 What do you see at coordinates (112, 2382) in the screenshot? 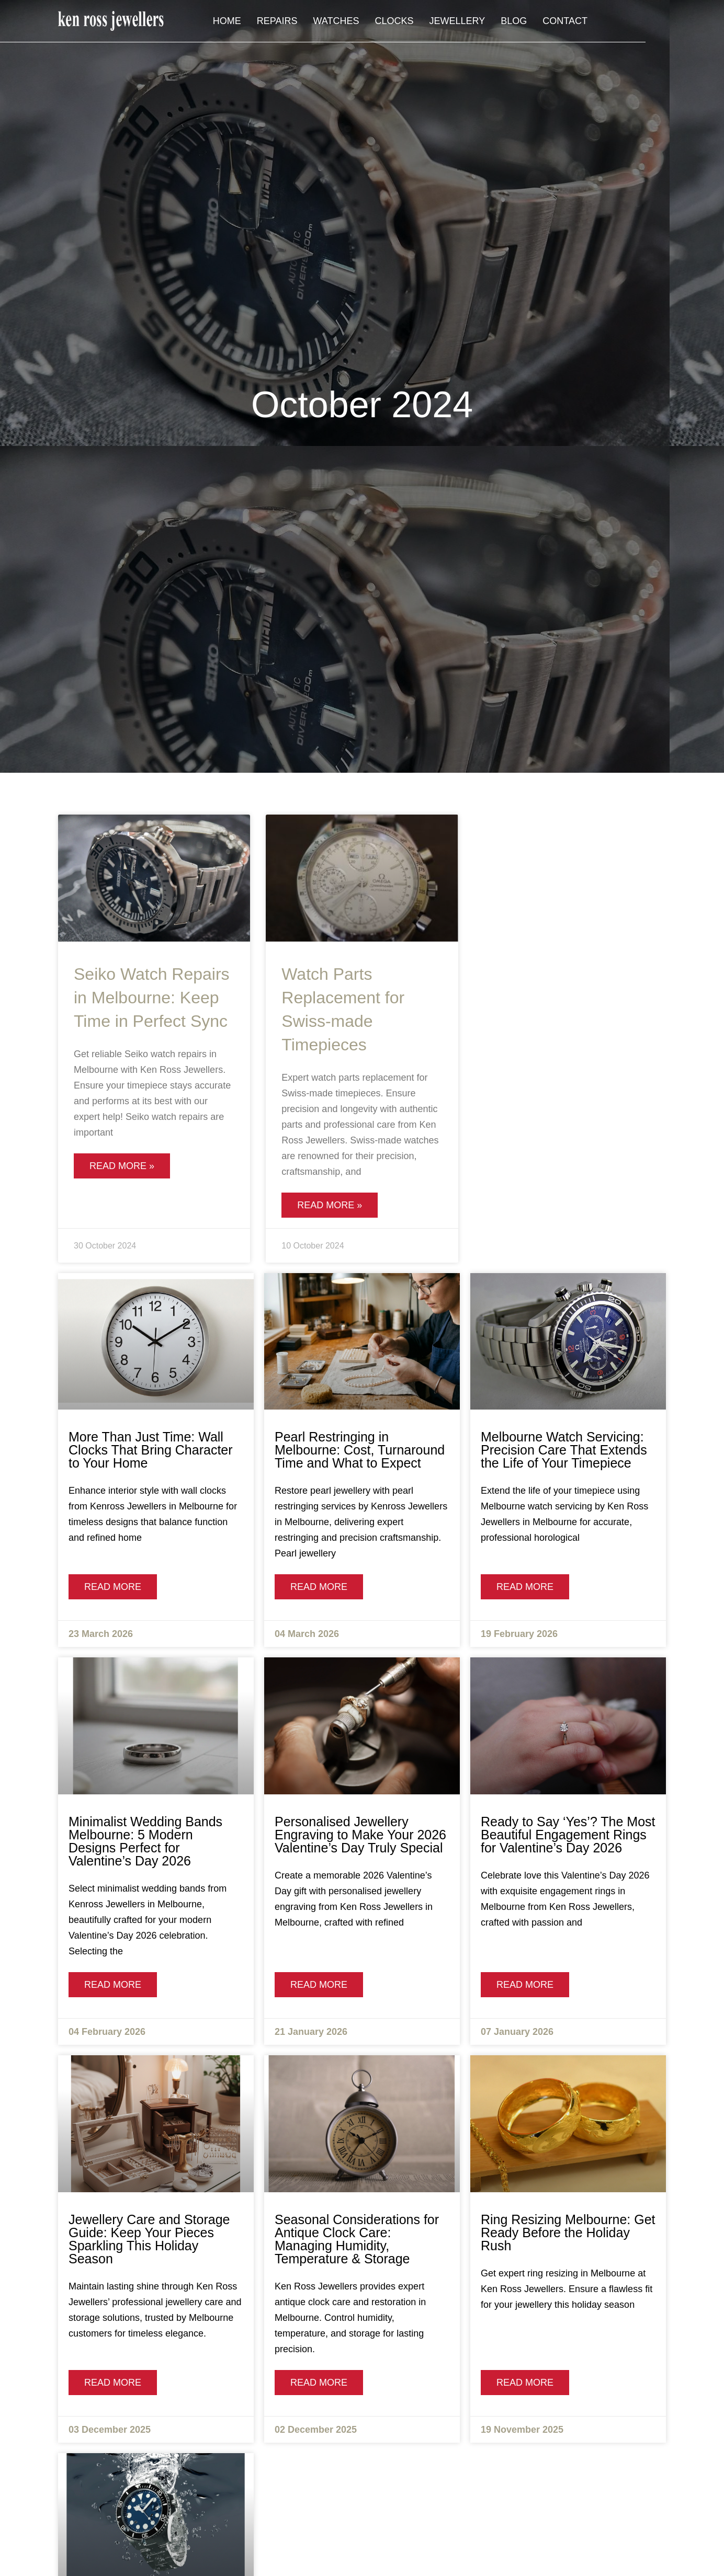
I see `Read More [Read more about Jewellery Care and Storage Guide: Keep Your Pieces Sparkling This Holiday Season]` at bounding box center [112, 2382].